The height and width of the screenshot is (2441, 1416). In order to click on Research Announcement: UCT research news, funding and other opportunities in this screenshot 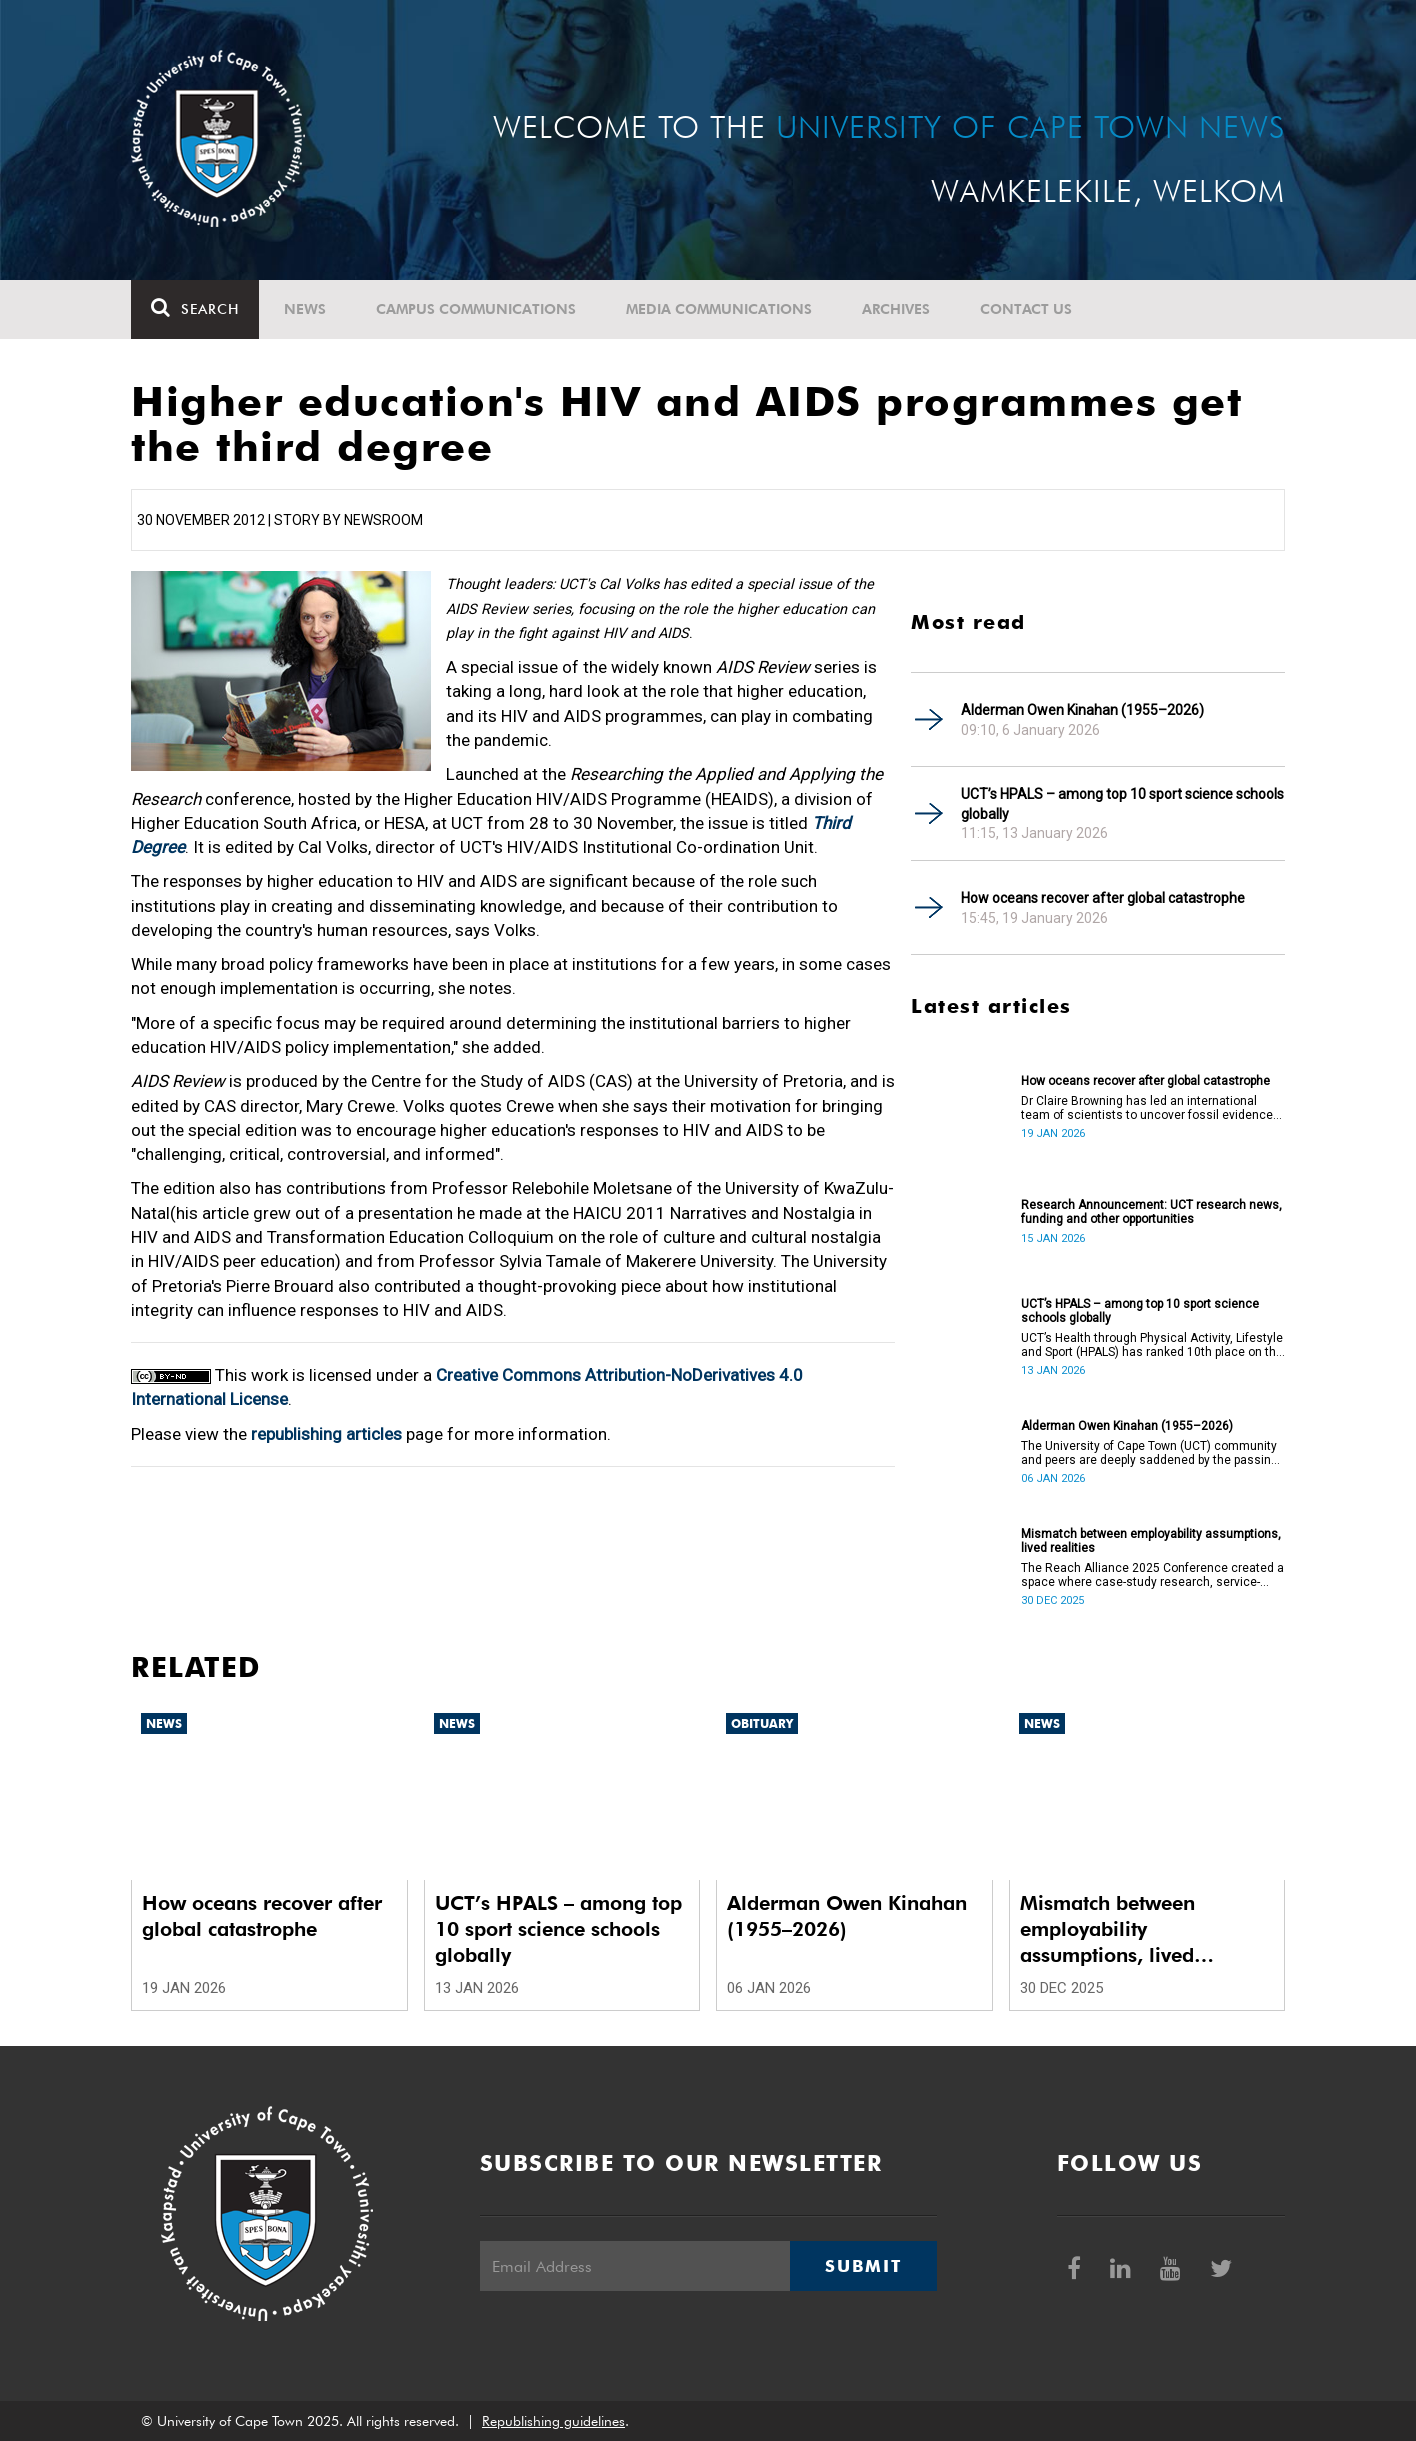, I will do `click(1151, 1212)`.